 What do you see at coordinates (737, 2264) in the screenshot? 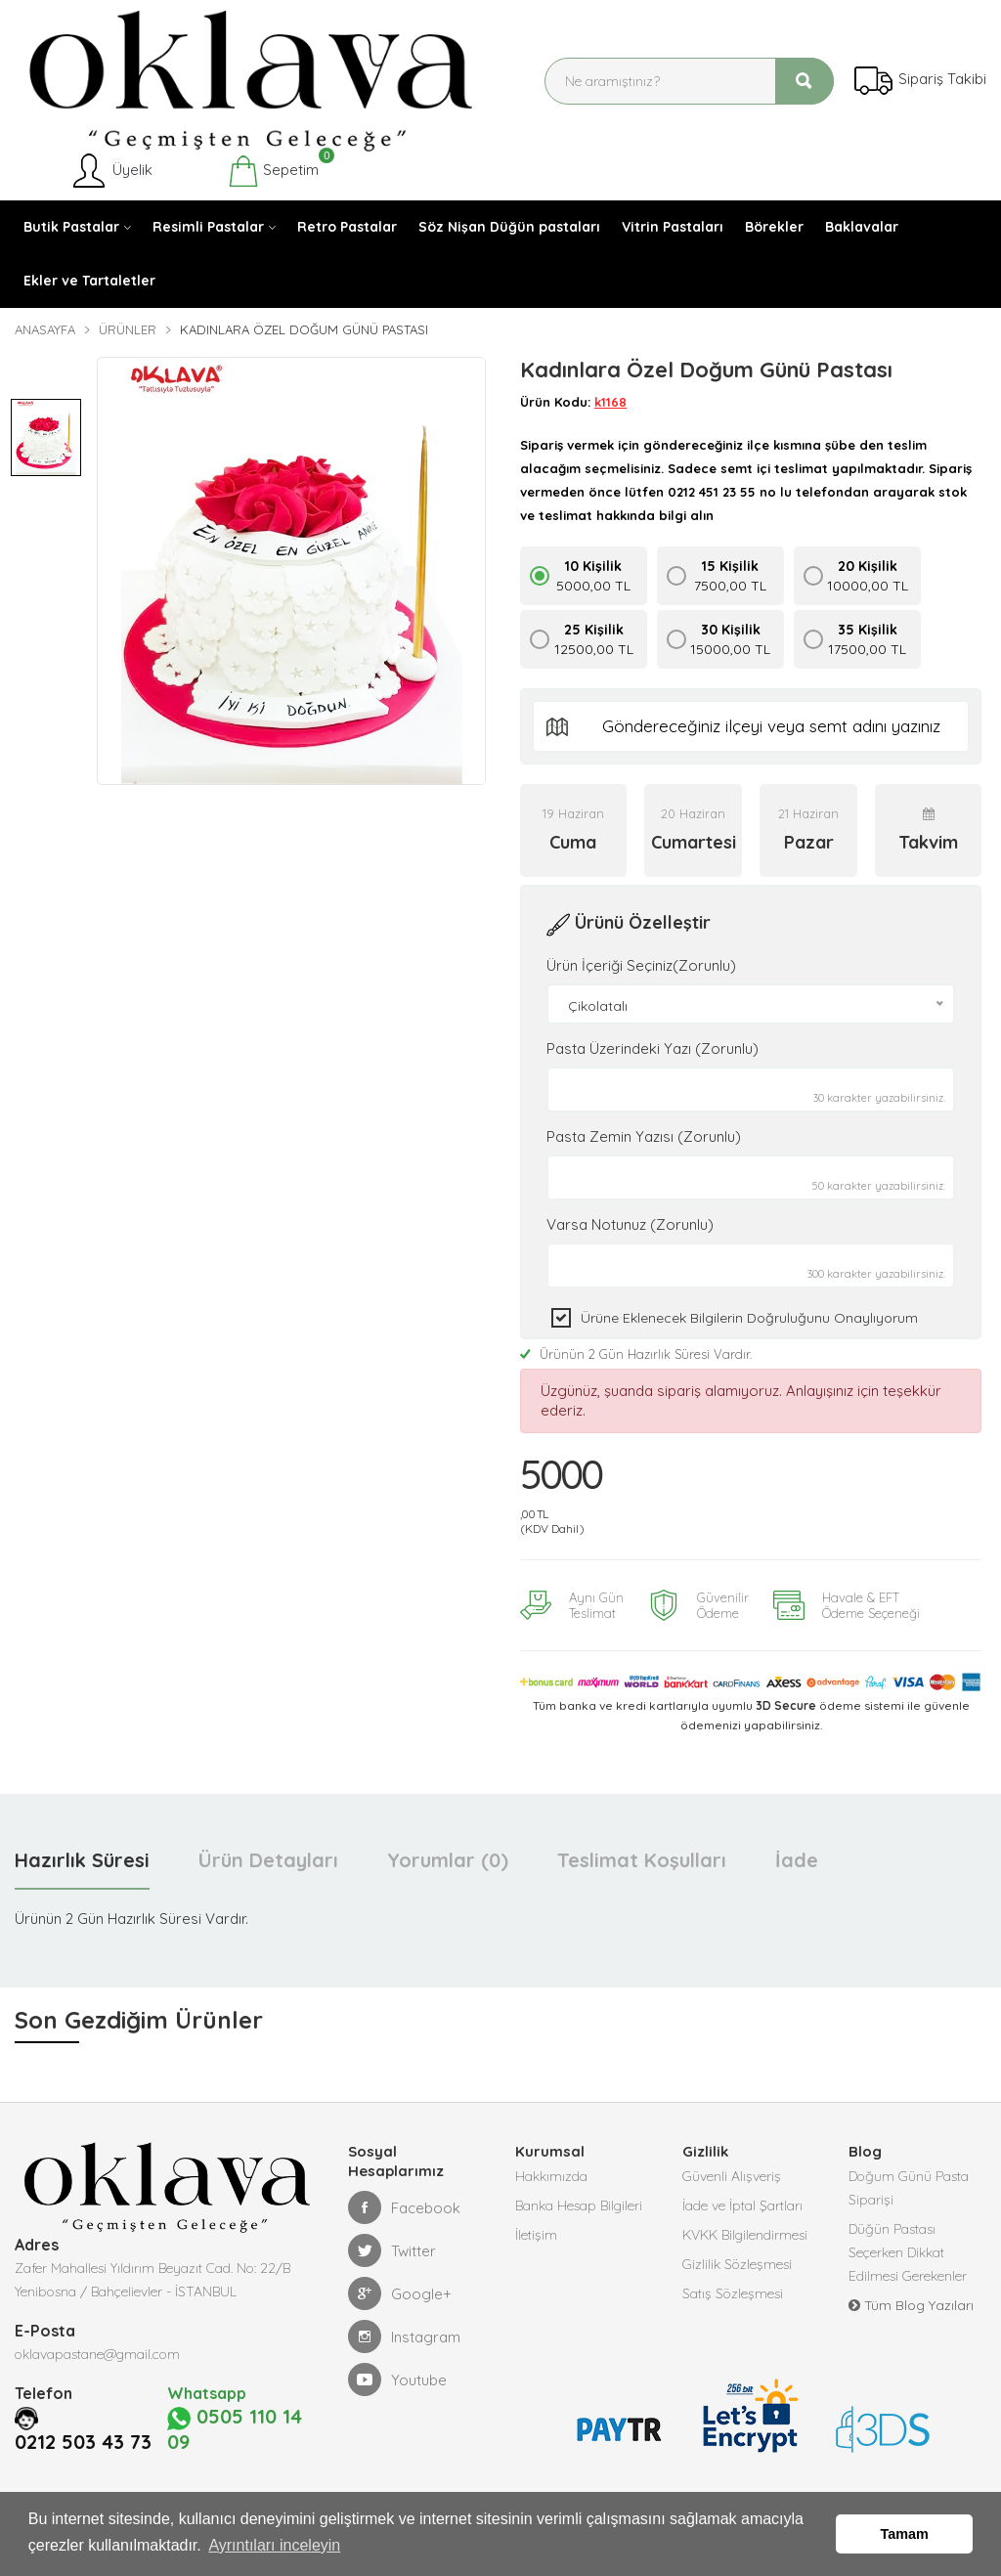
I see `Gizlilik Sözleşmesi` at bounding box center [737, 2264].